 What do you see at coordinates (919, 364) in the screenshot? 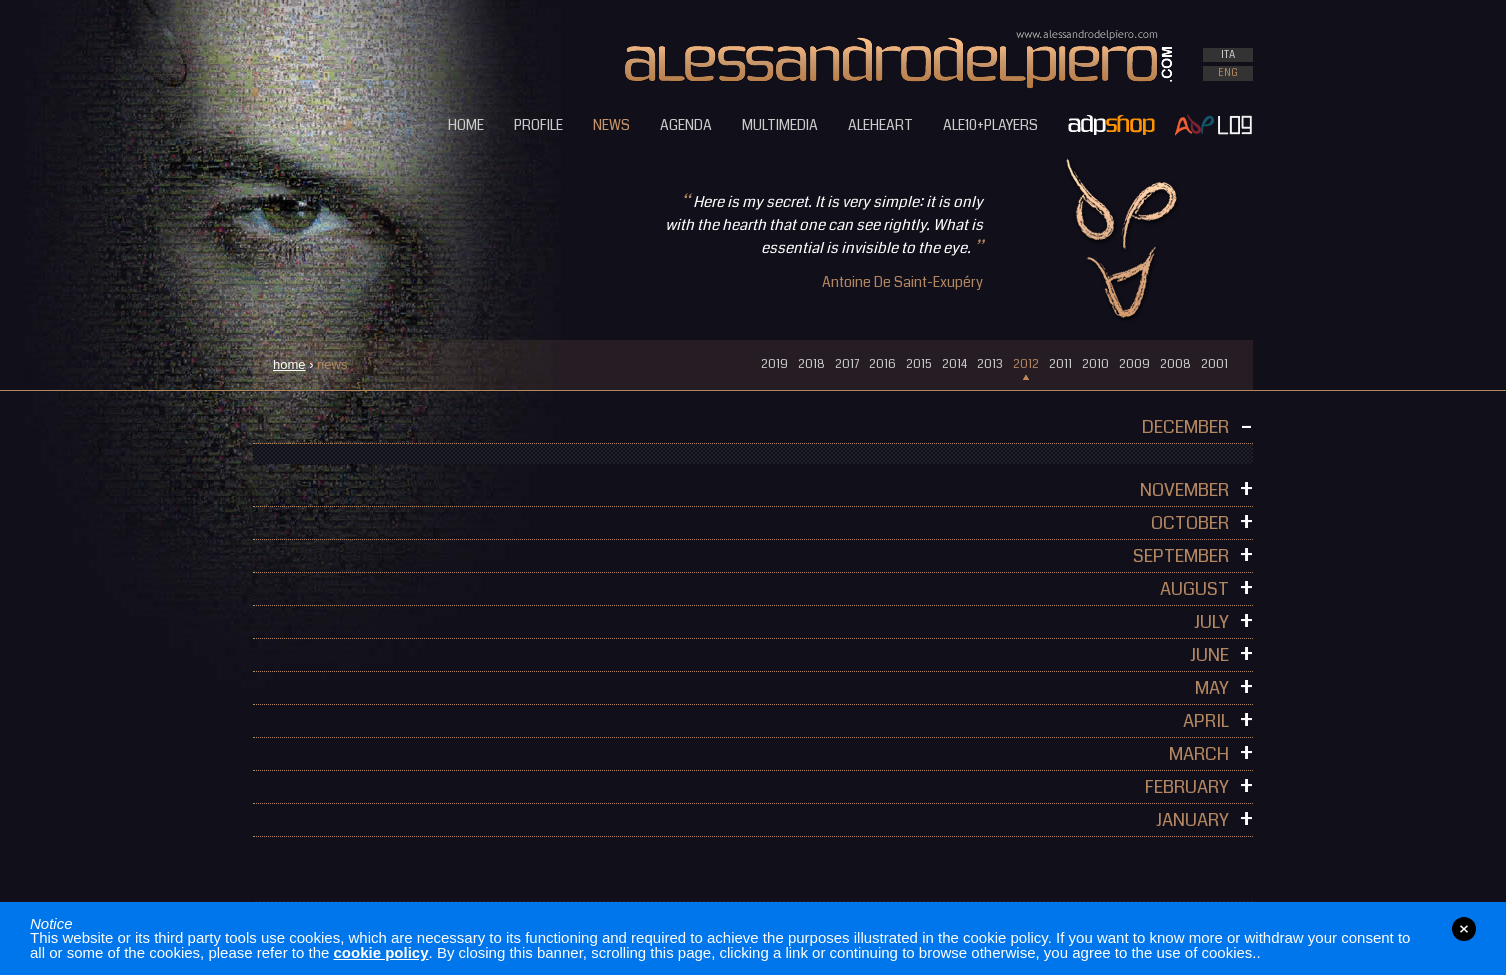
I see `2015` at bounding box center [919, 364].